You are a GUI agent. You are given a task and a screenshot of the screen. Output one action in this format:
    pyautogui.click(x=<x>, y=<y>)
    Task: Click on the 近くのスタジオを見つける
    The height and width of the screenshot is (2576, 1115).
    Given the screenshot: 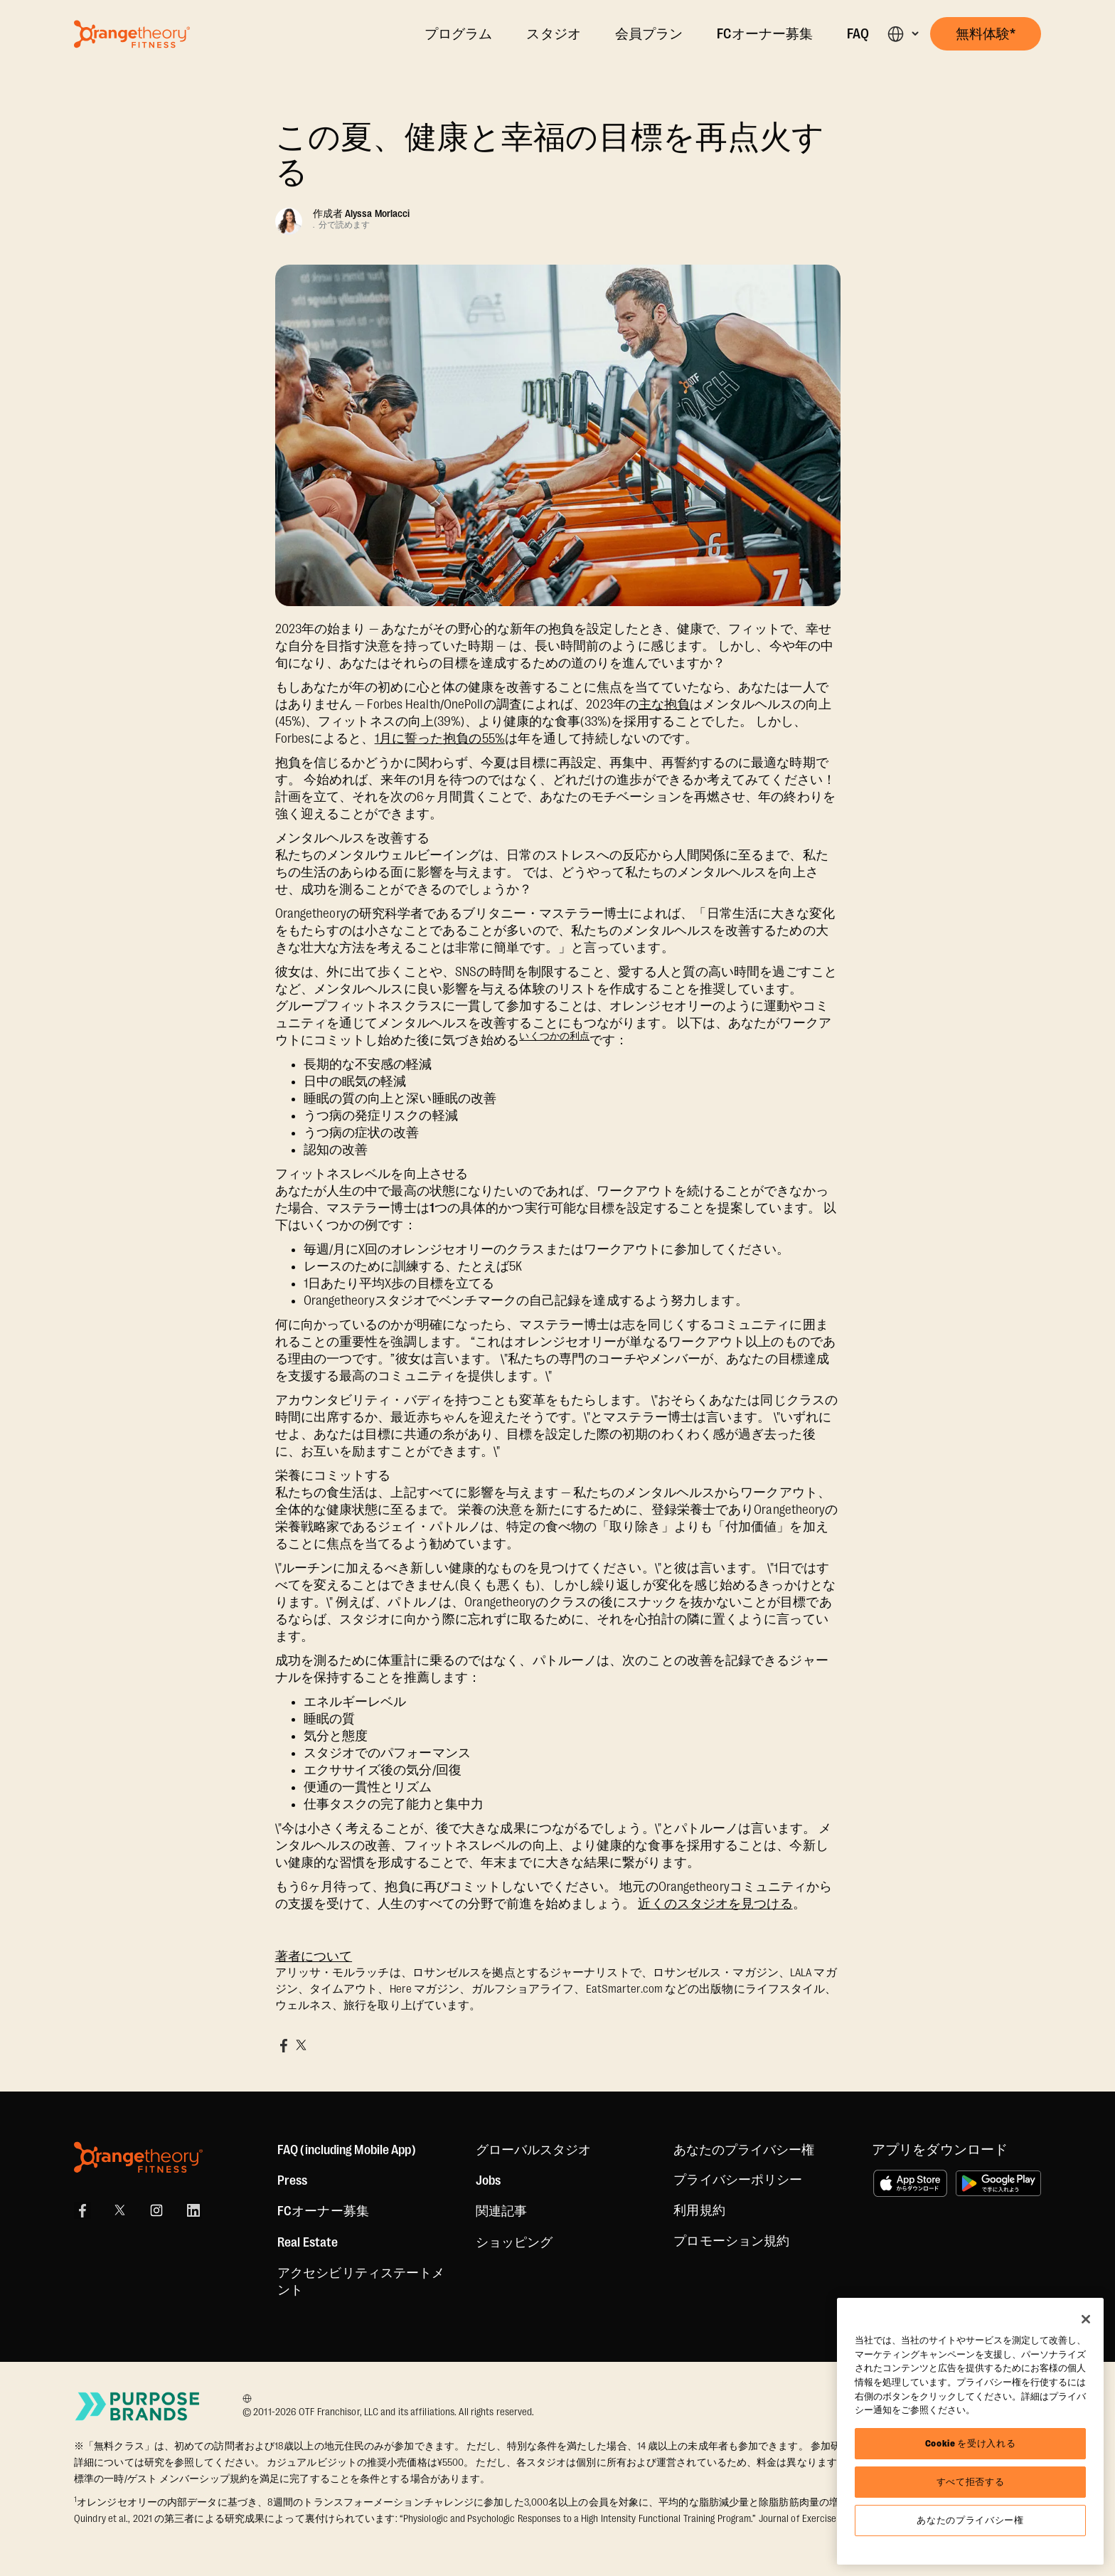 What is the action you would take?
    pyautogui.click(x=715, y=1904)
    